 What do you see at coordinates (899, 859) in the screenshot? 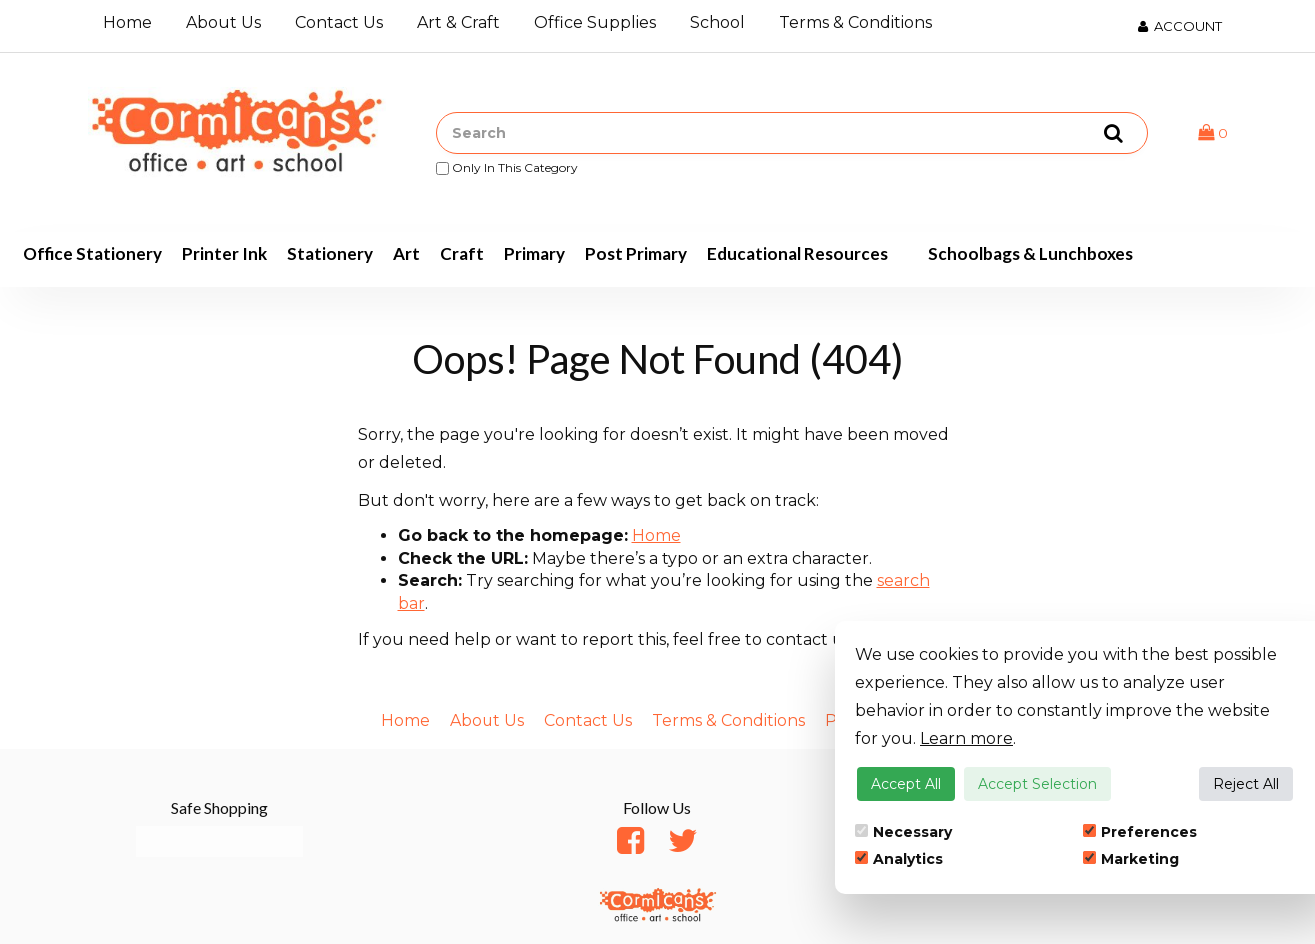
I see `Analytics` at bounding box center [899, 859].